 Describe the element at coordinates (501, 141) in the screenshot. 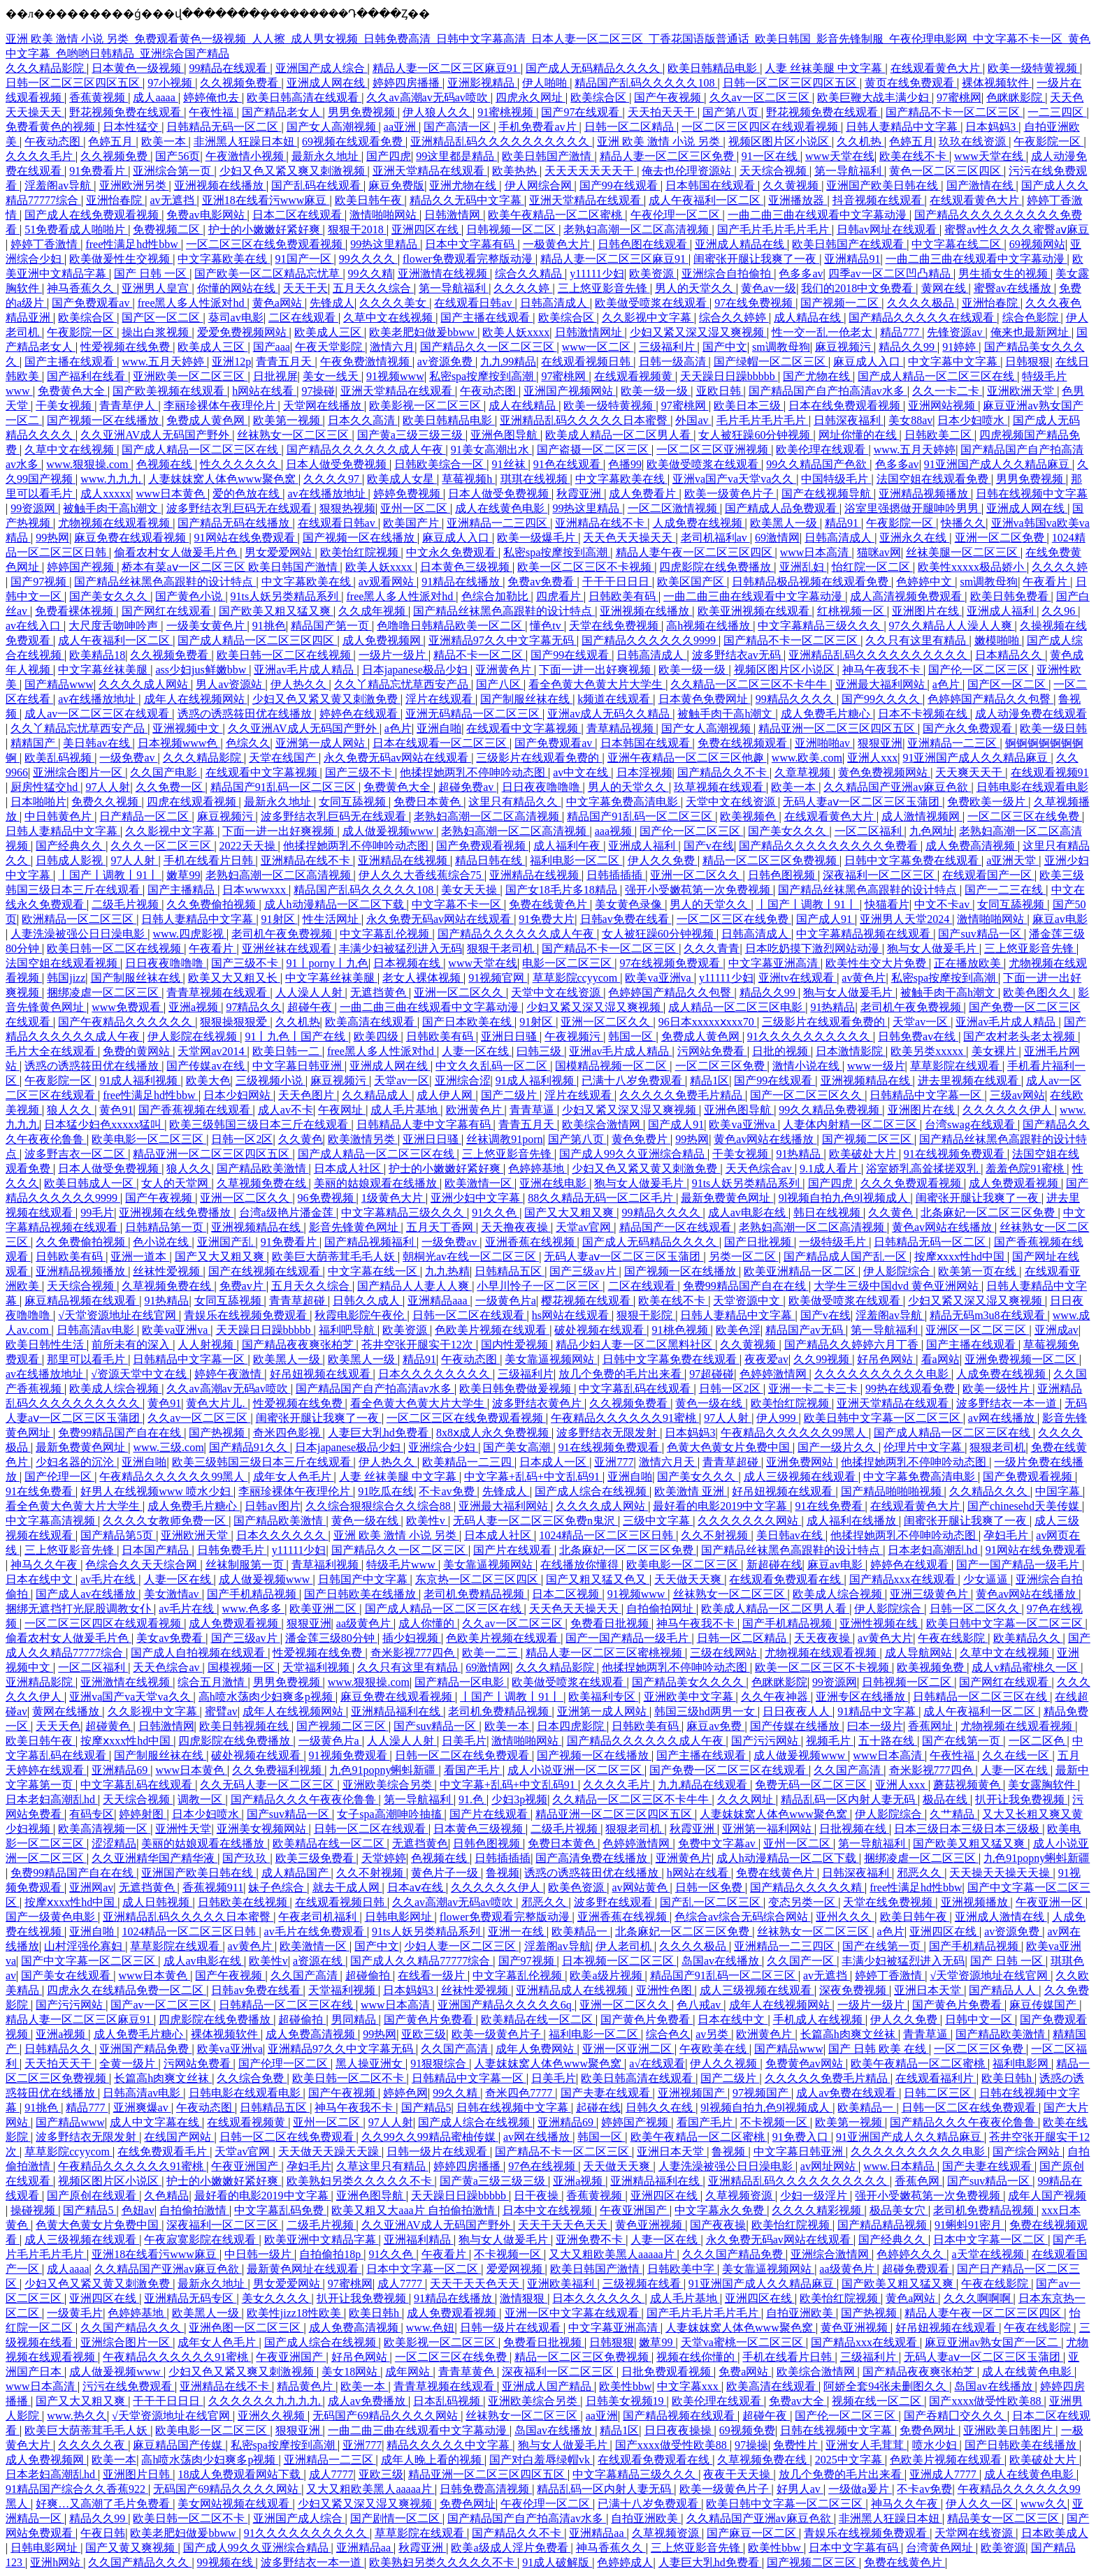

I see `亚洲精品乱码久久久久久久久久久久` at that location.